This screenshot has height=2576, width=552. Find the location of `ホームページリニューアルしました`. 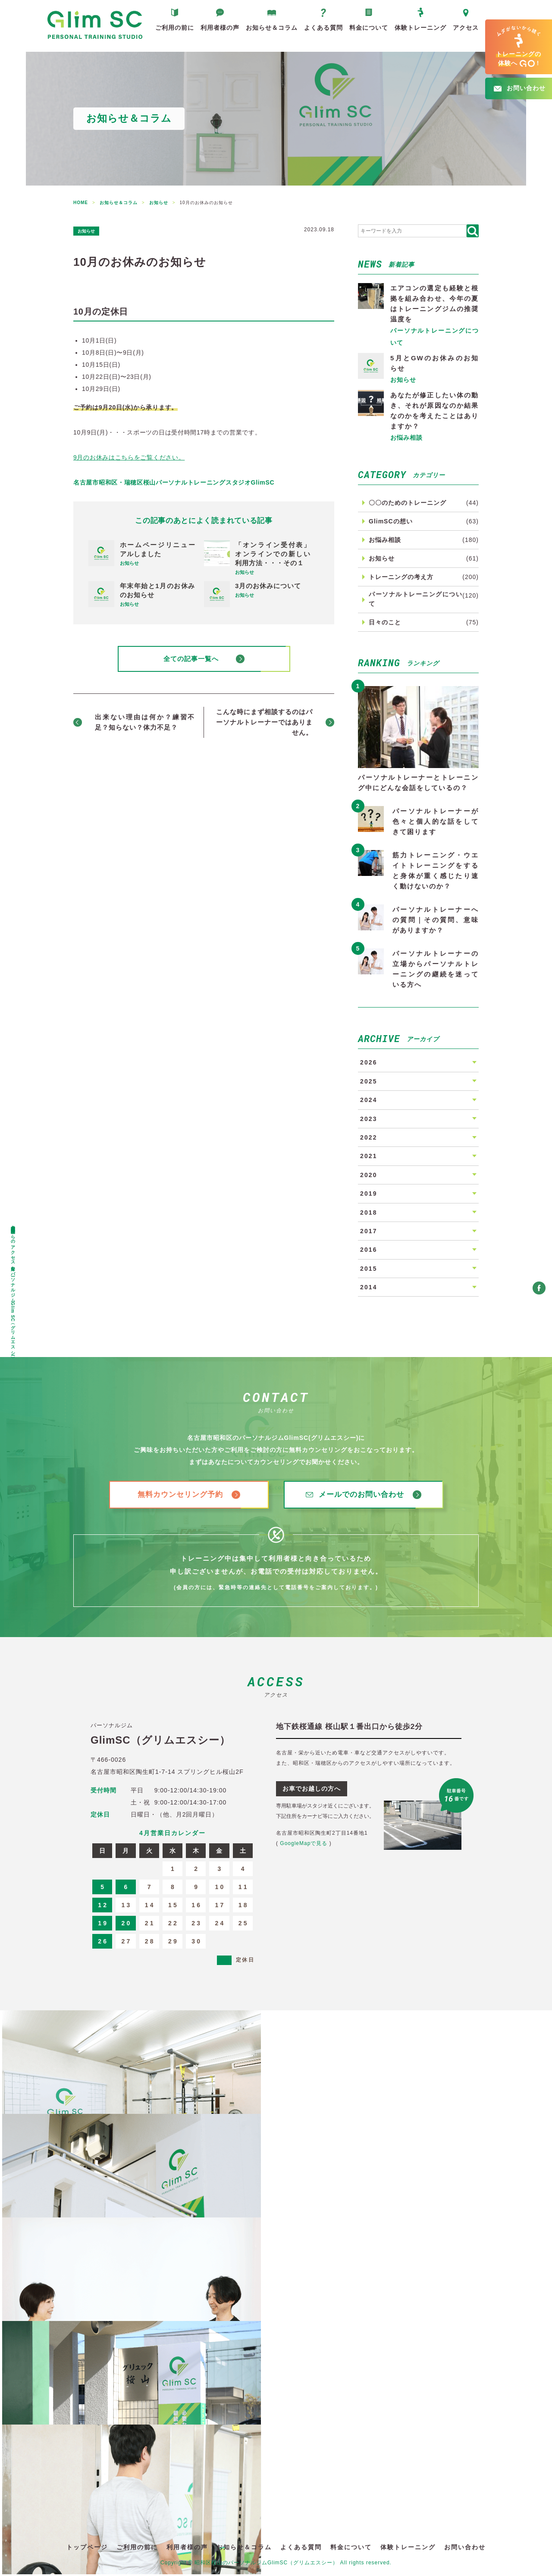

ホームページリニューアルしました is located at coordinates (157, 549).